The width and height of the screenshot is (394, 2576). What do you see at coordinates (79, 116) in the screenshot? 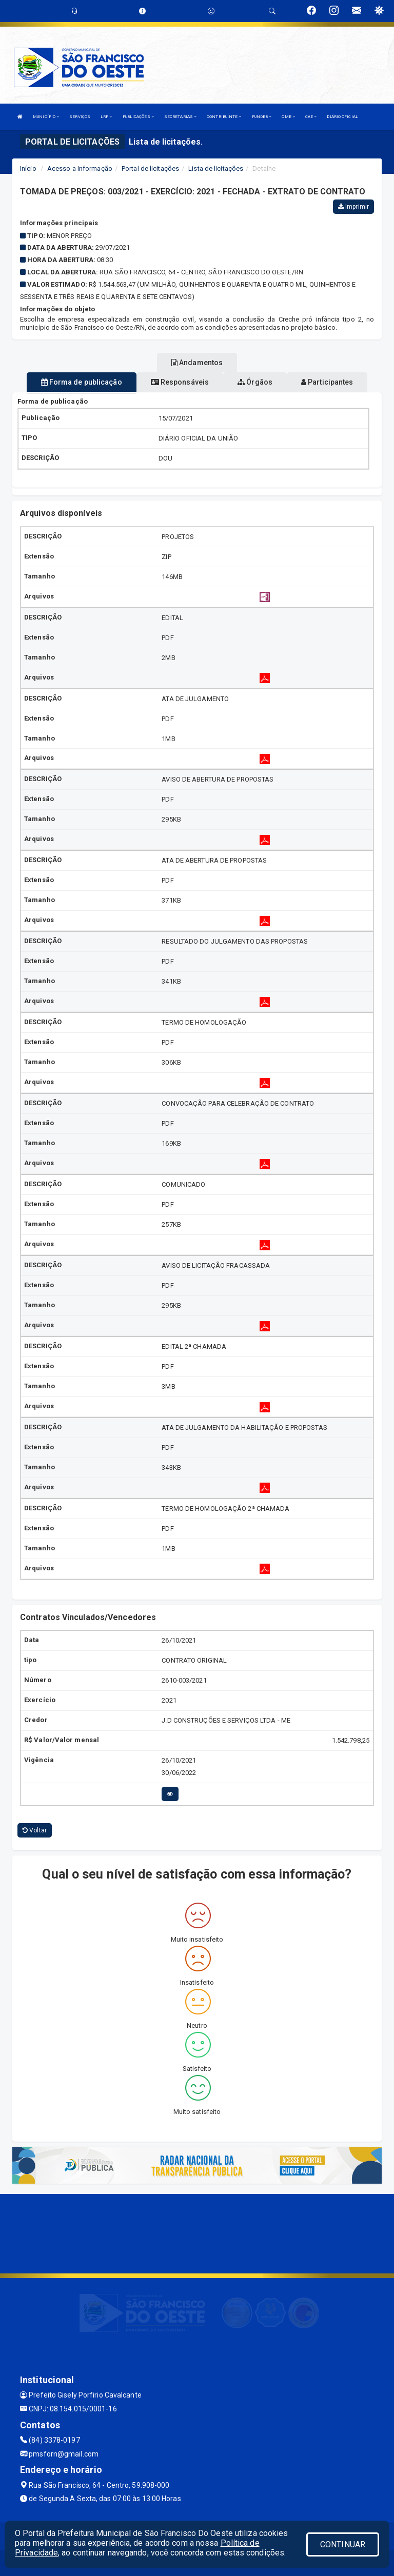
I see `SERVIÇOS` at bounding box center [79, 116].